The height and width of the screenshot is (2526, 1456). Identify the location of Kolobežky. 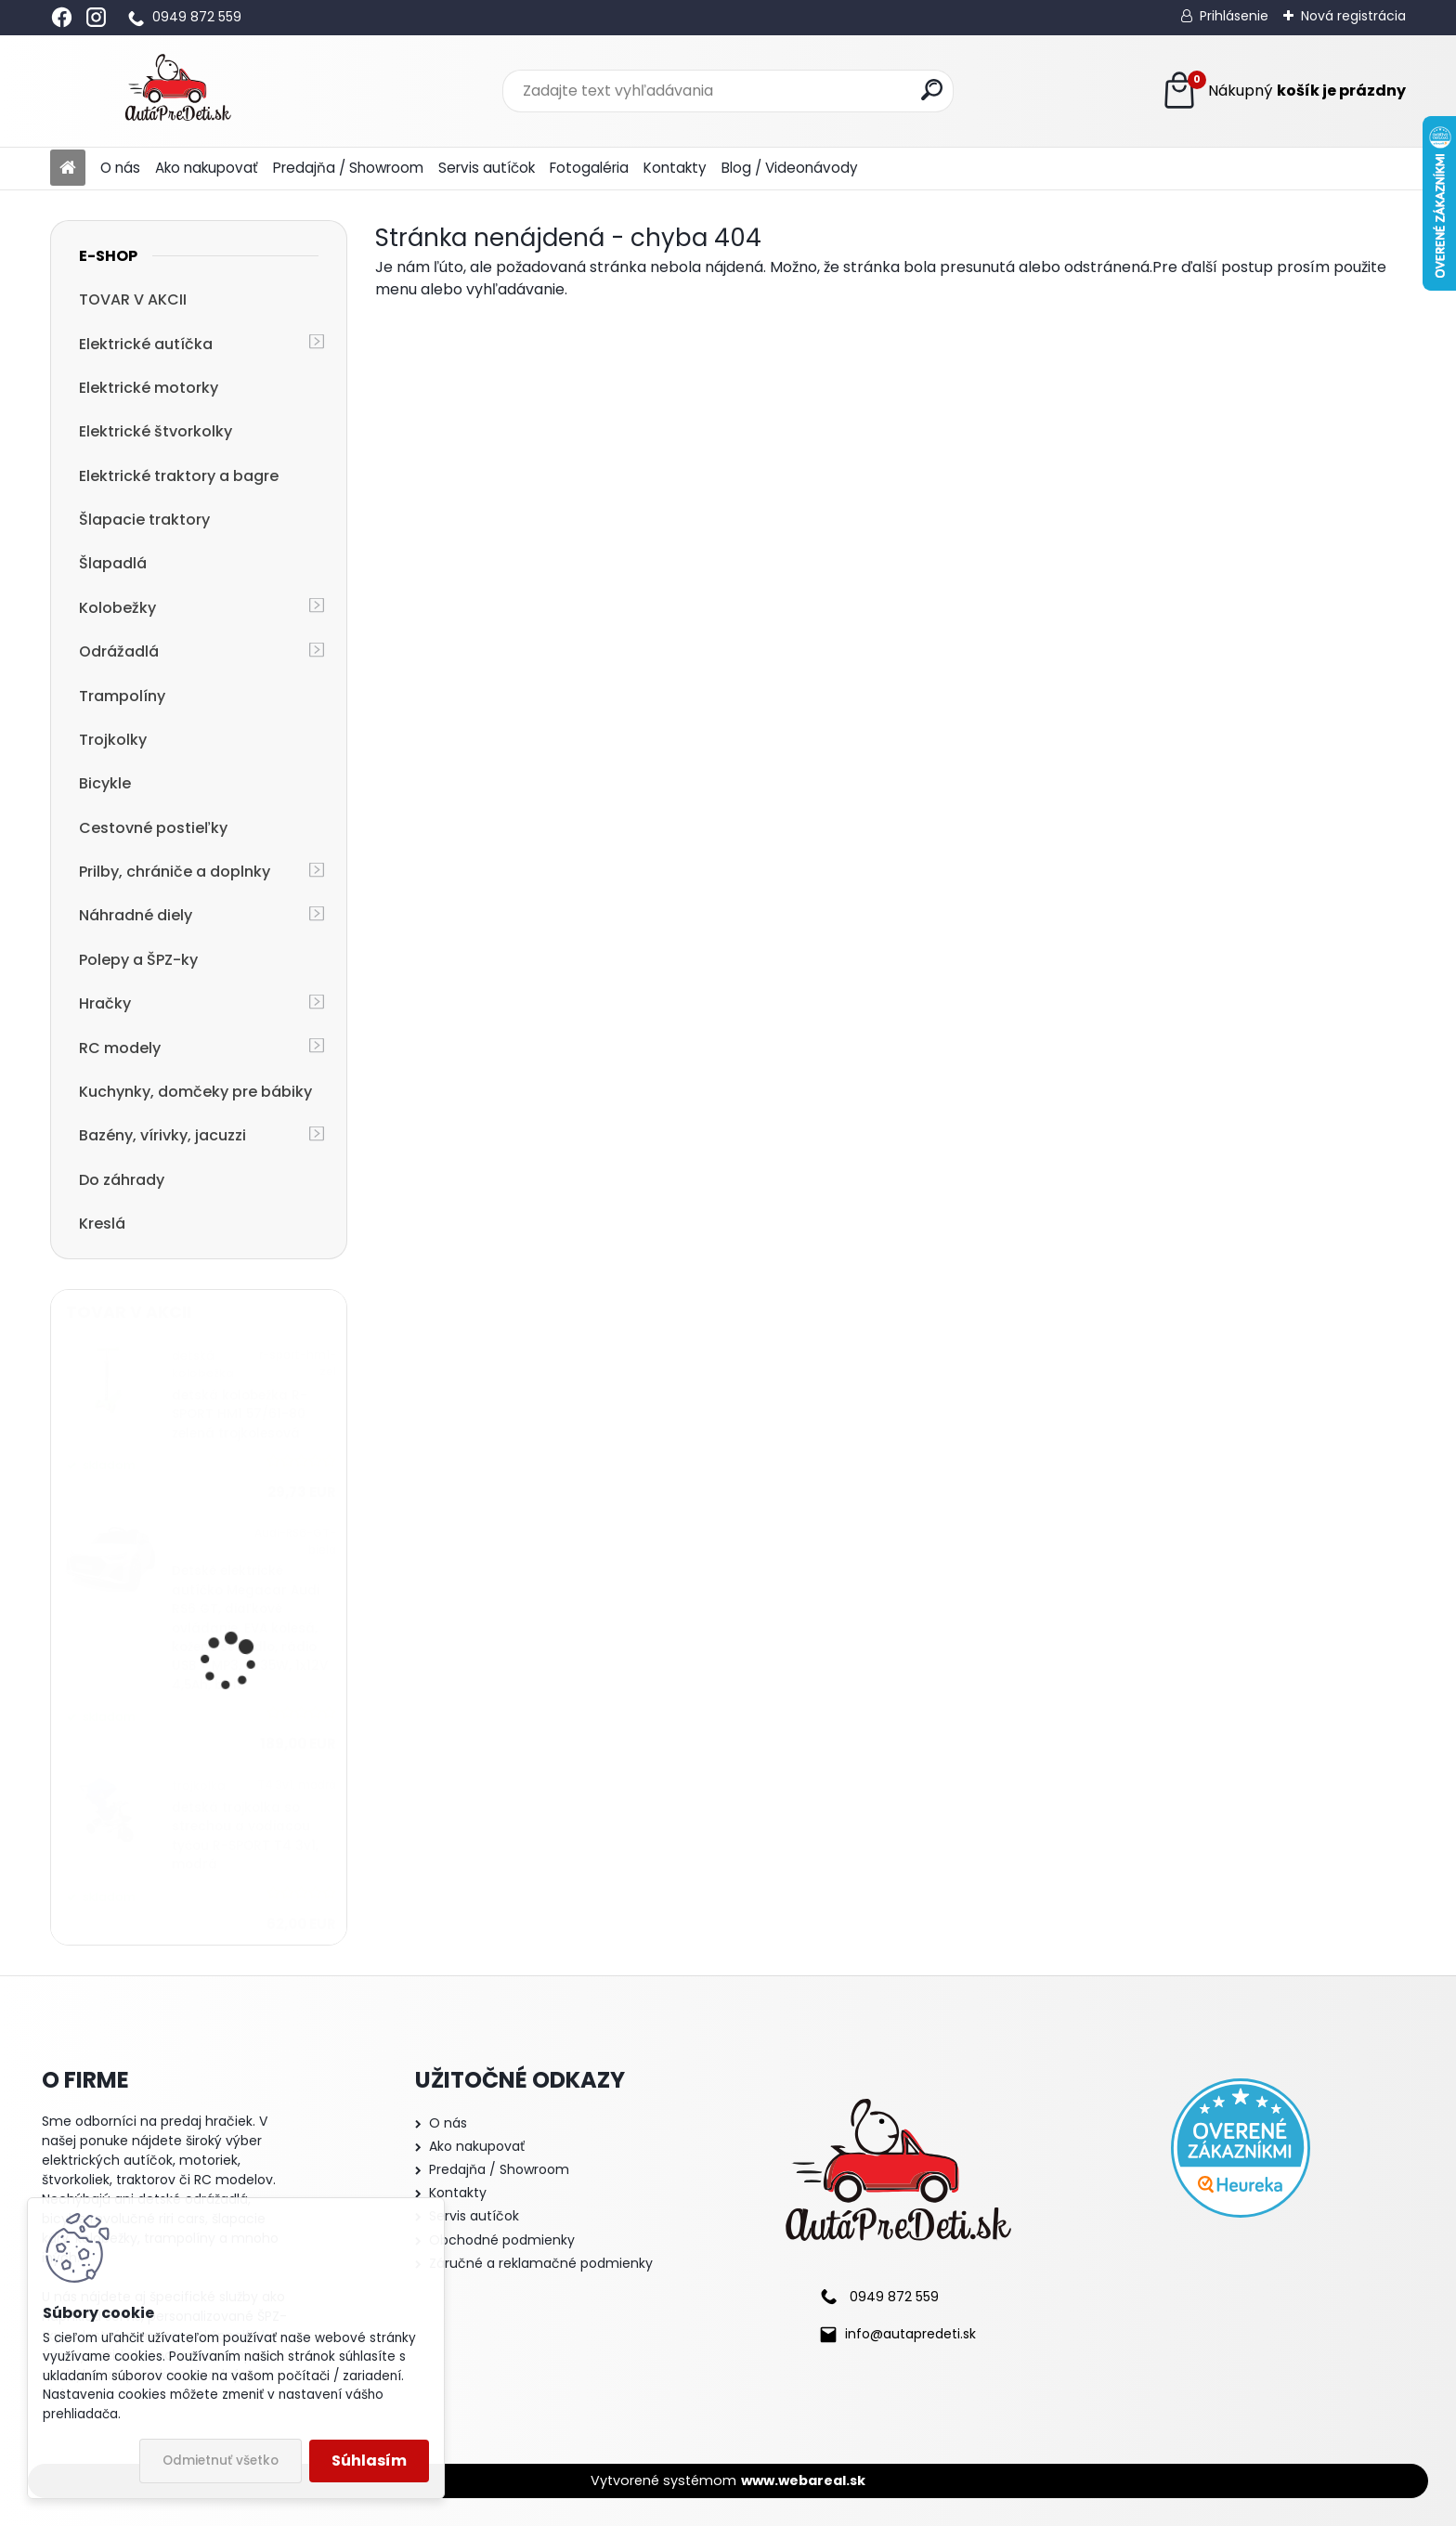
(117, 607).